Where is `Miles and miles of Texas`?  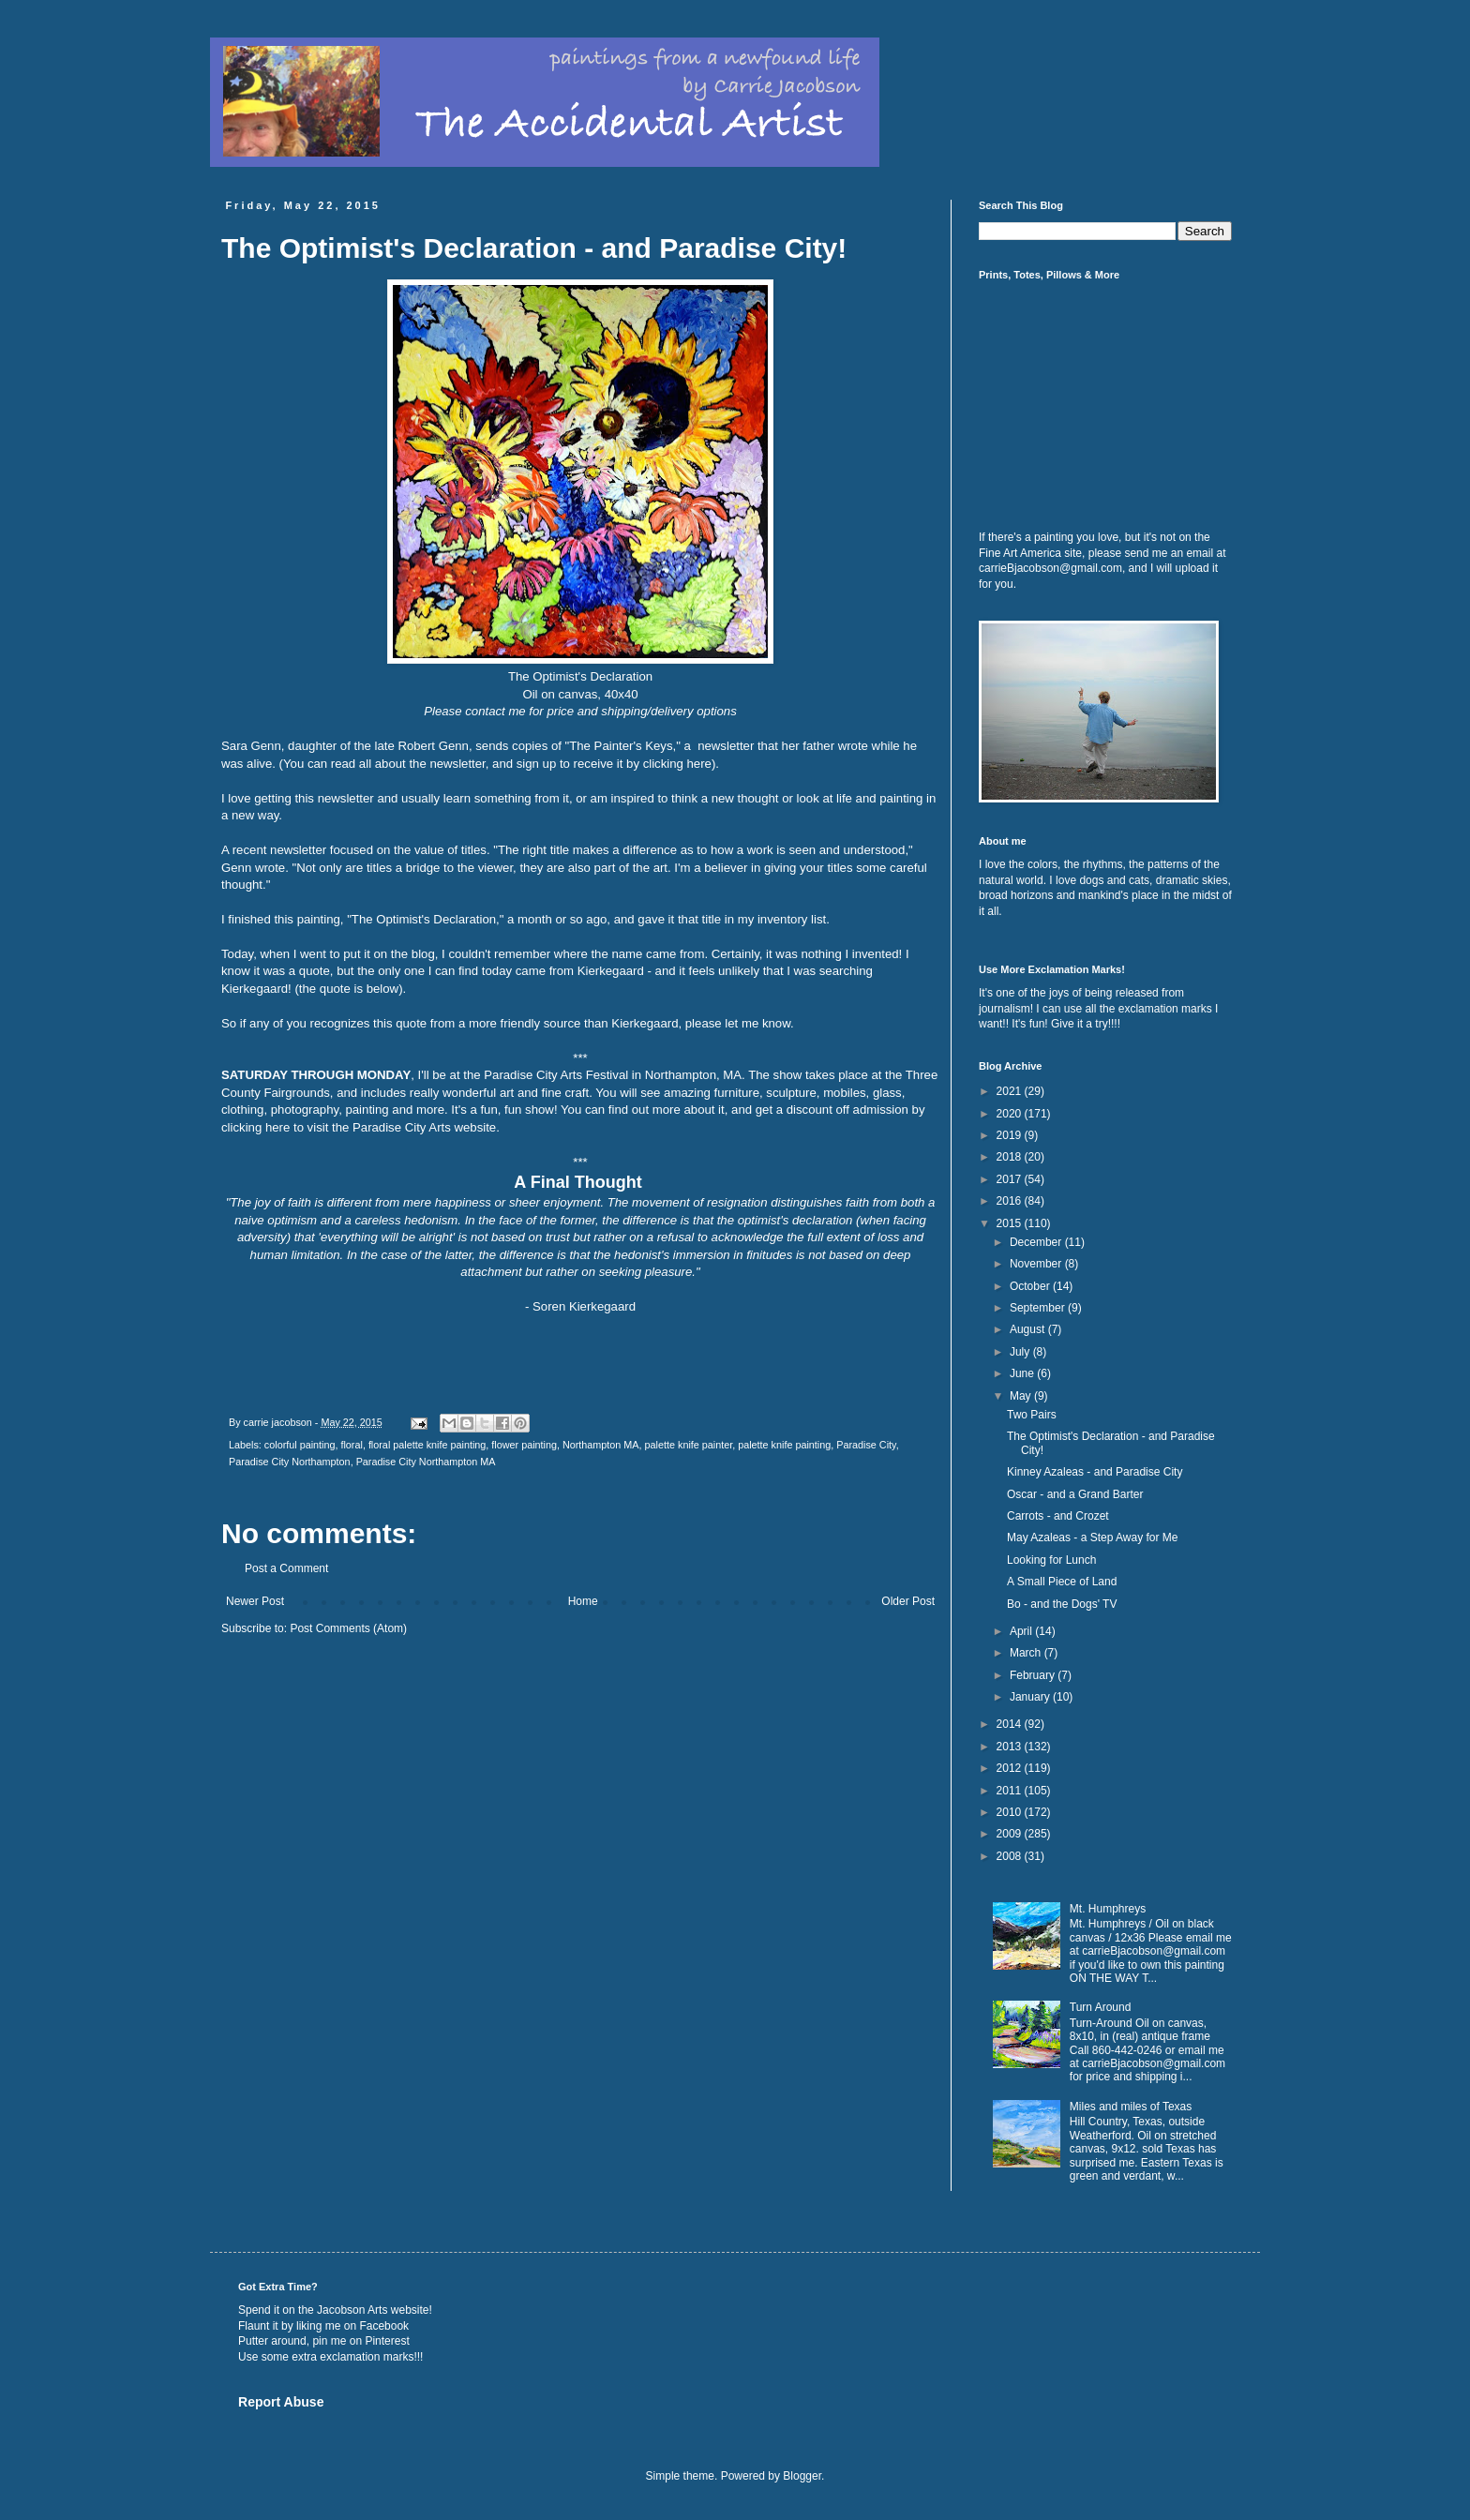 Miles and miles of Texas is located at coordinates (1131, 2106).